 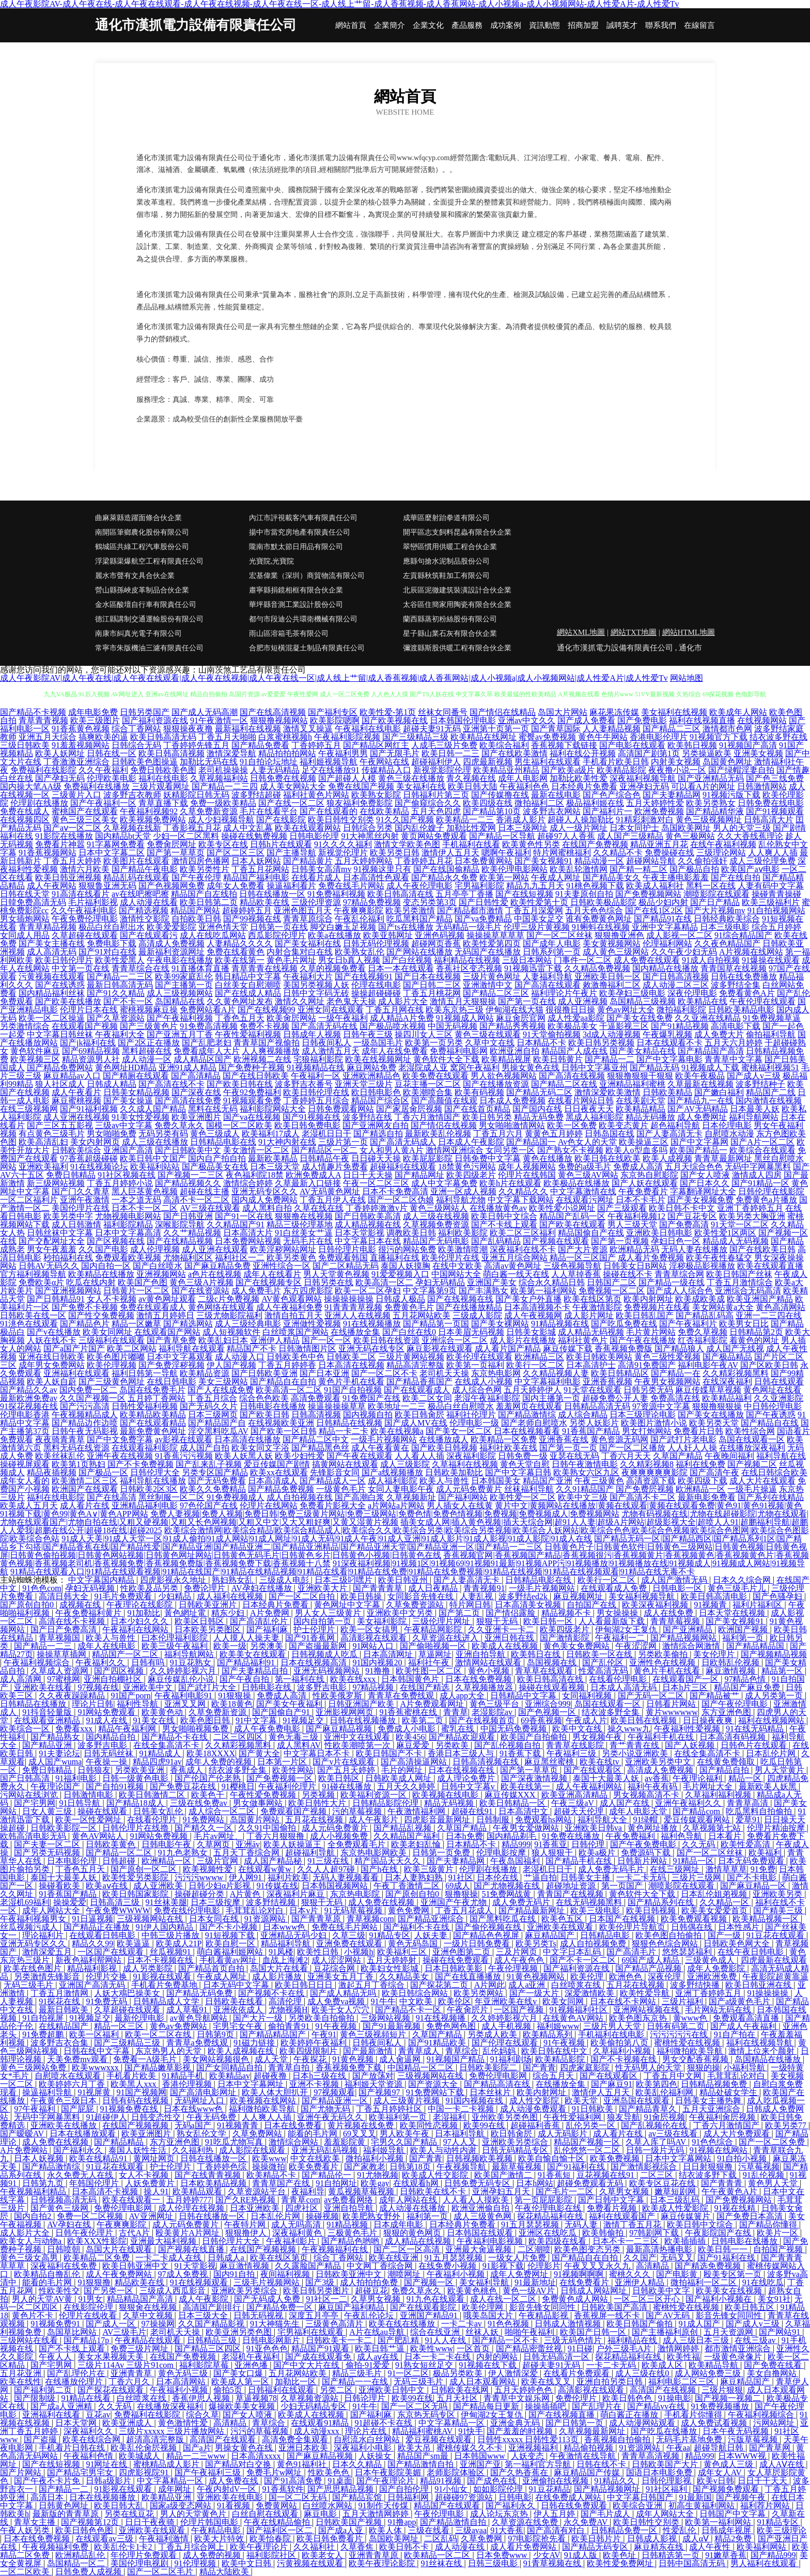 I want to click on A片免费网, so click(x=270, y=1613).